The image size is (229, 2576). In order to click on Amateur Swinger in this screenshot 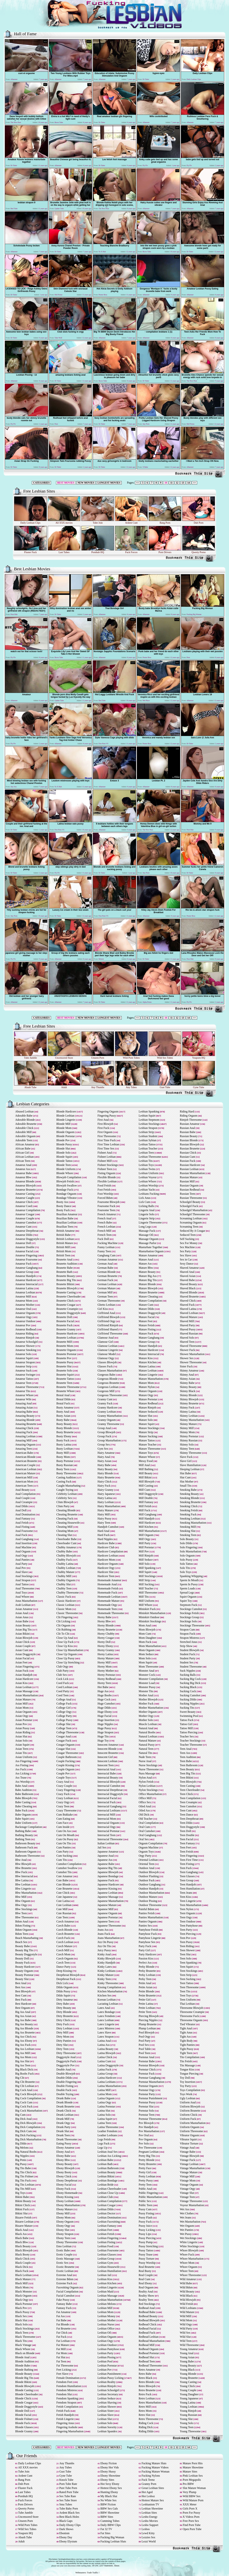, I will do `click(25, 1374)`.